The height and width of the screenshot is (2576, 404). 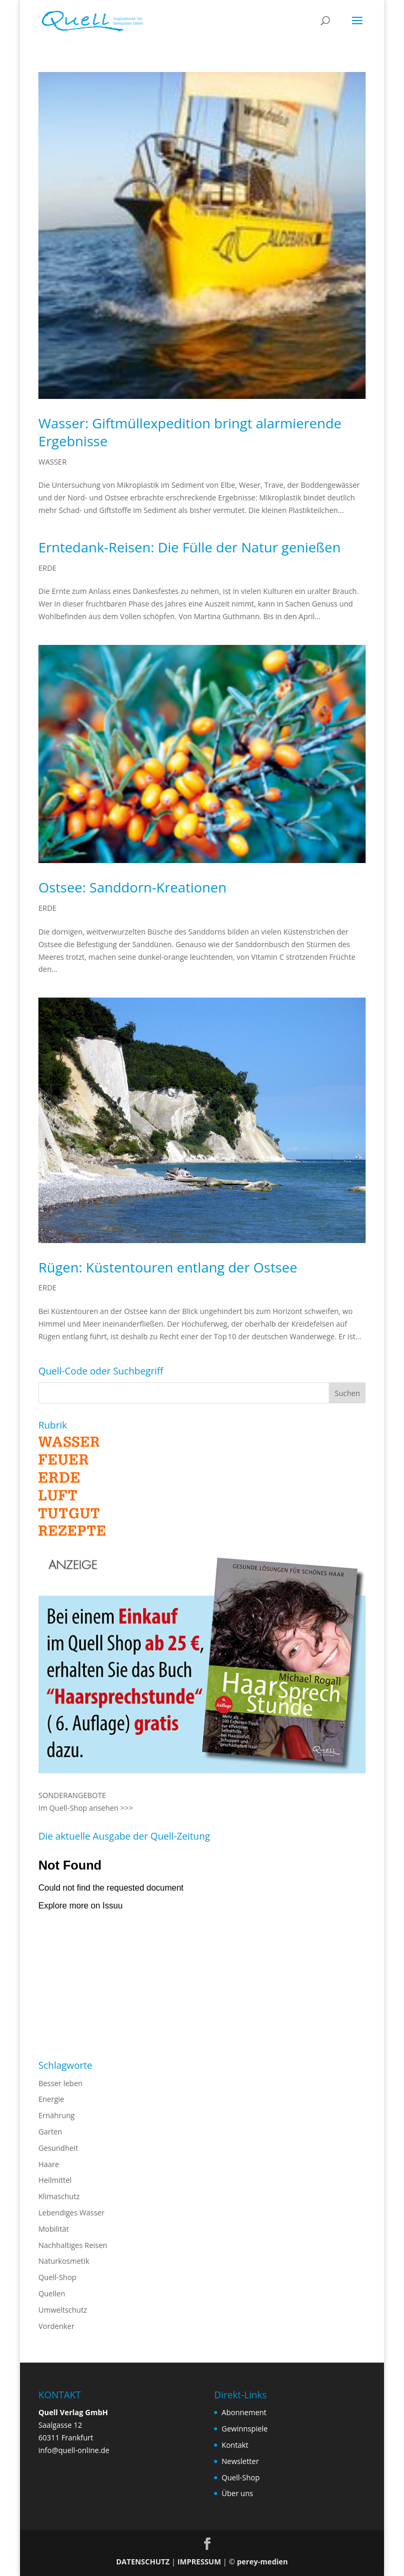 What do you see at coordinates (52, 462) in the screenshot?
I see `WASSER` at bounding box center [52, 462].